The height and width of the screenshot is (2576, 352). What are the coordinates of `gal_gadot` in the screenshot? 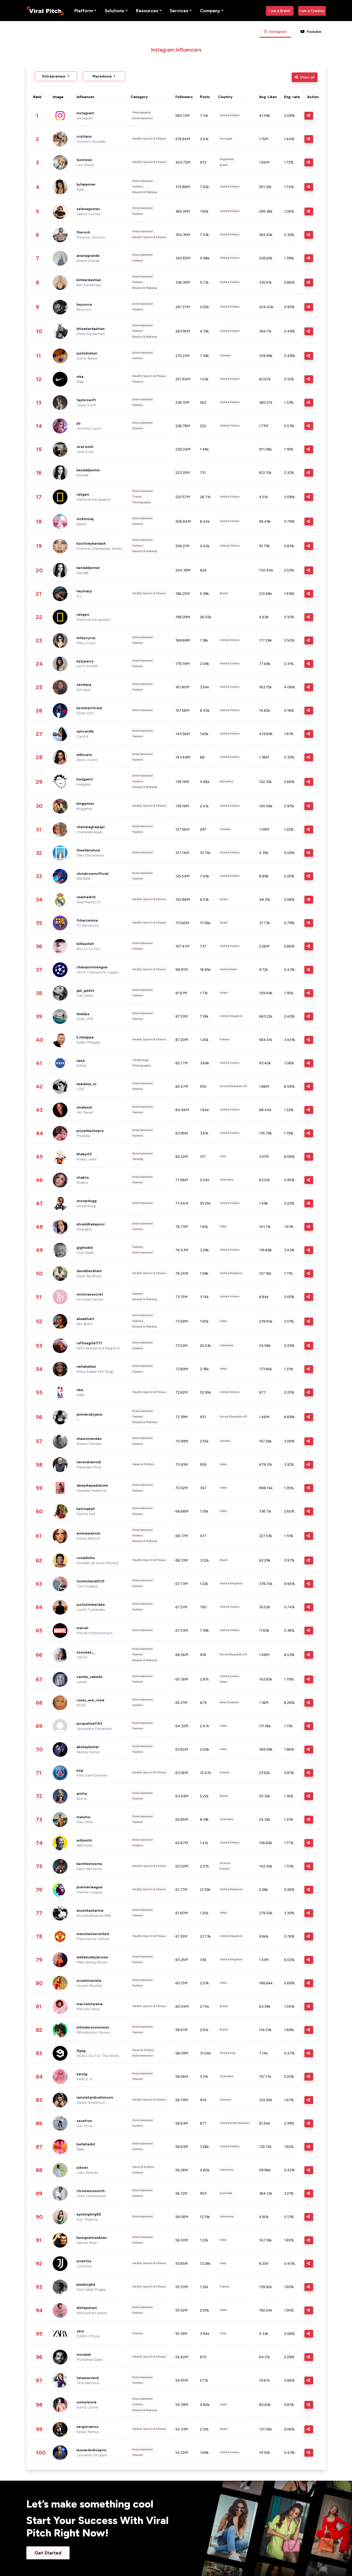 It's located at (86, 991).